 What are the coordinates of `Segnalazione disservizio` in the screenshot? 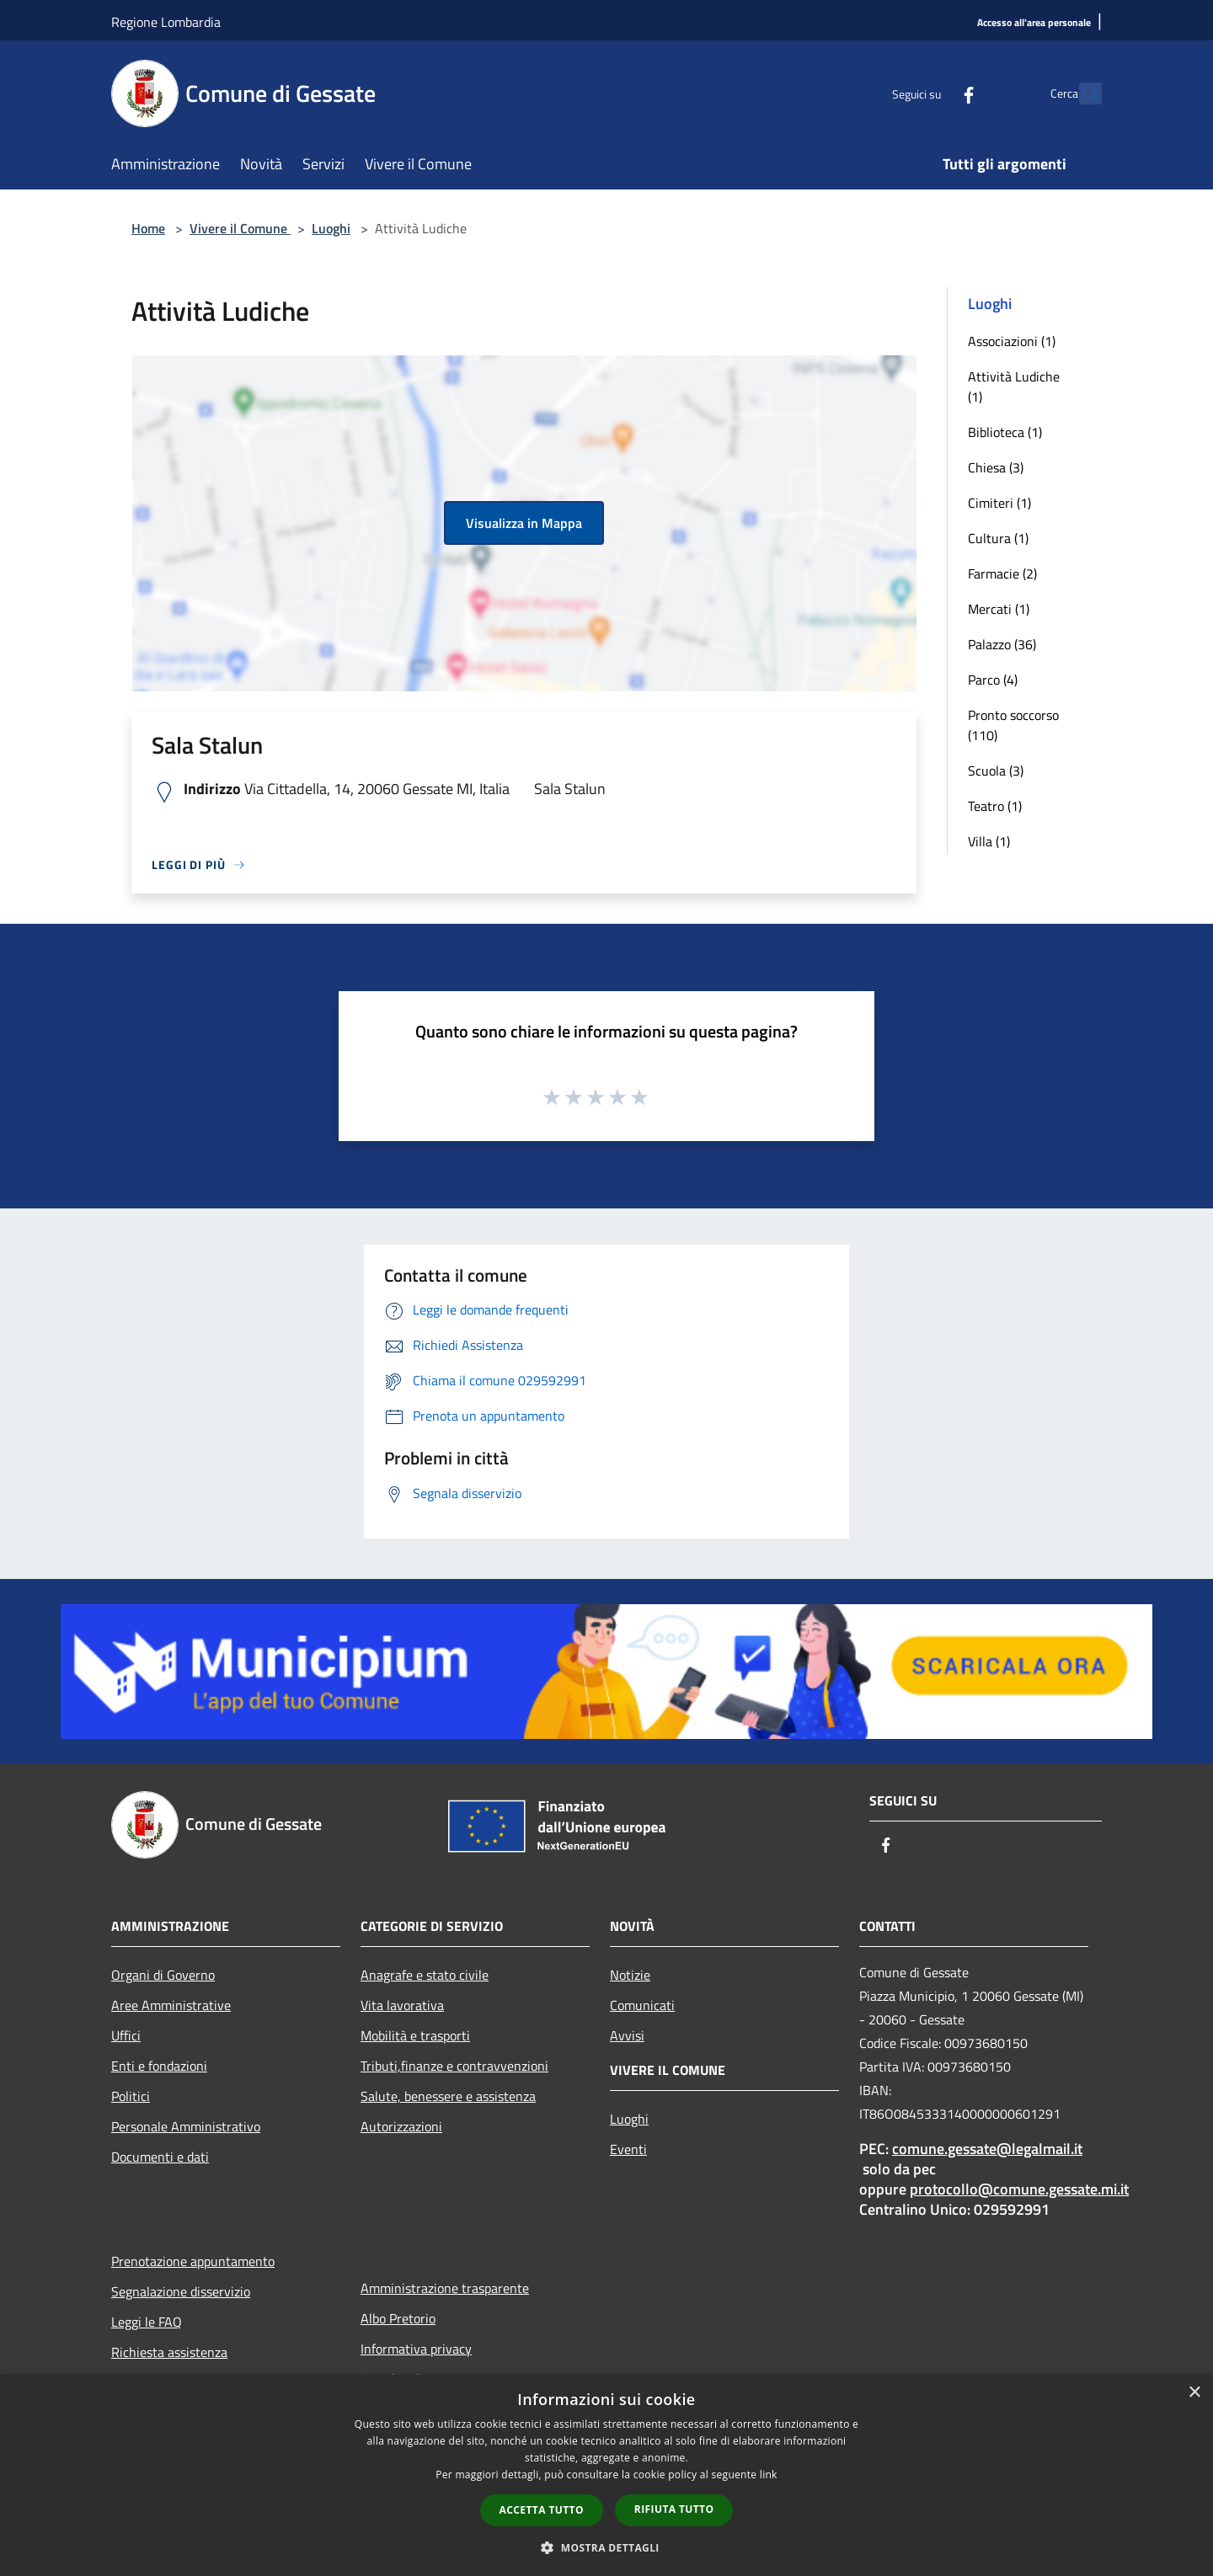 It's located at (180, 2291).